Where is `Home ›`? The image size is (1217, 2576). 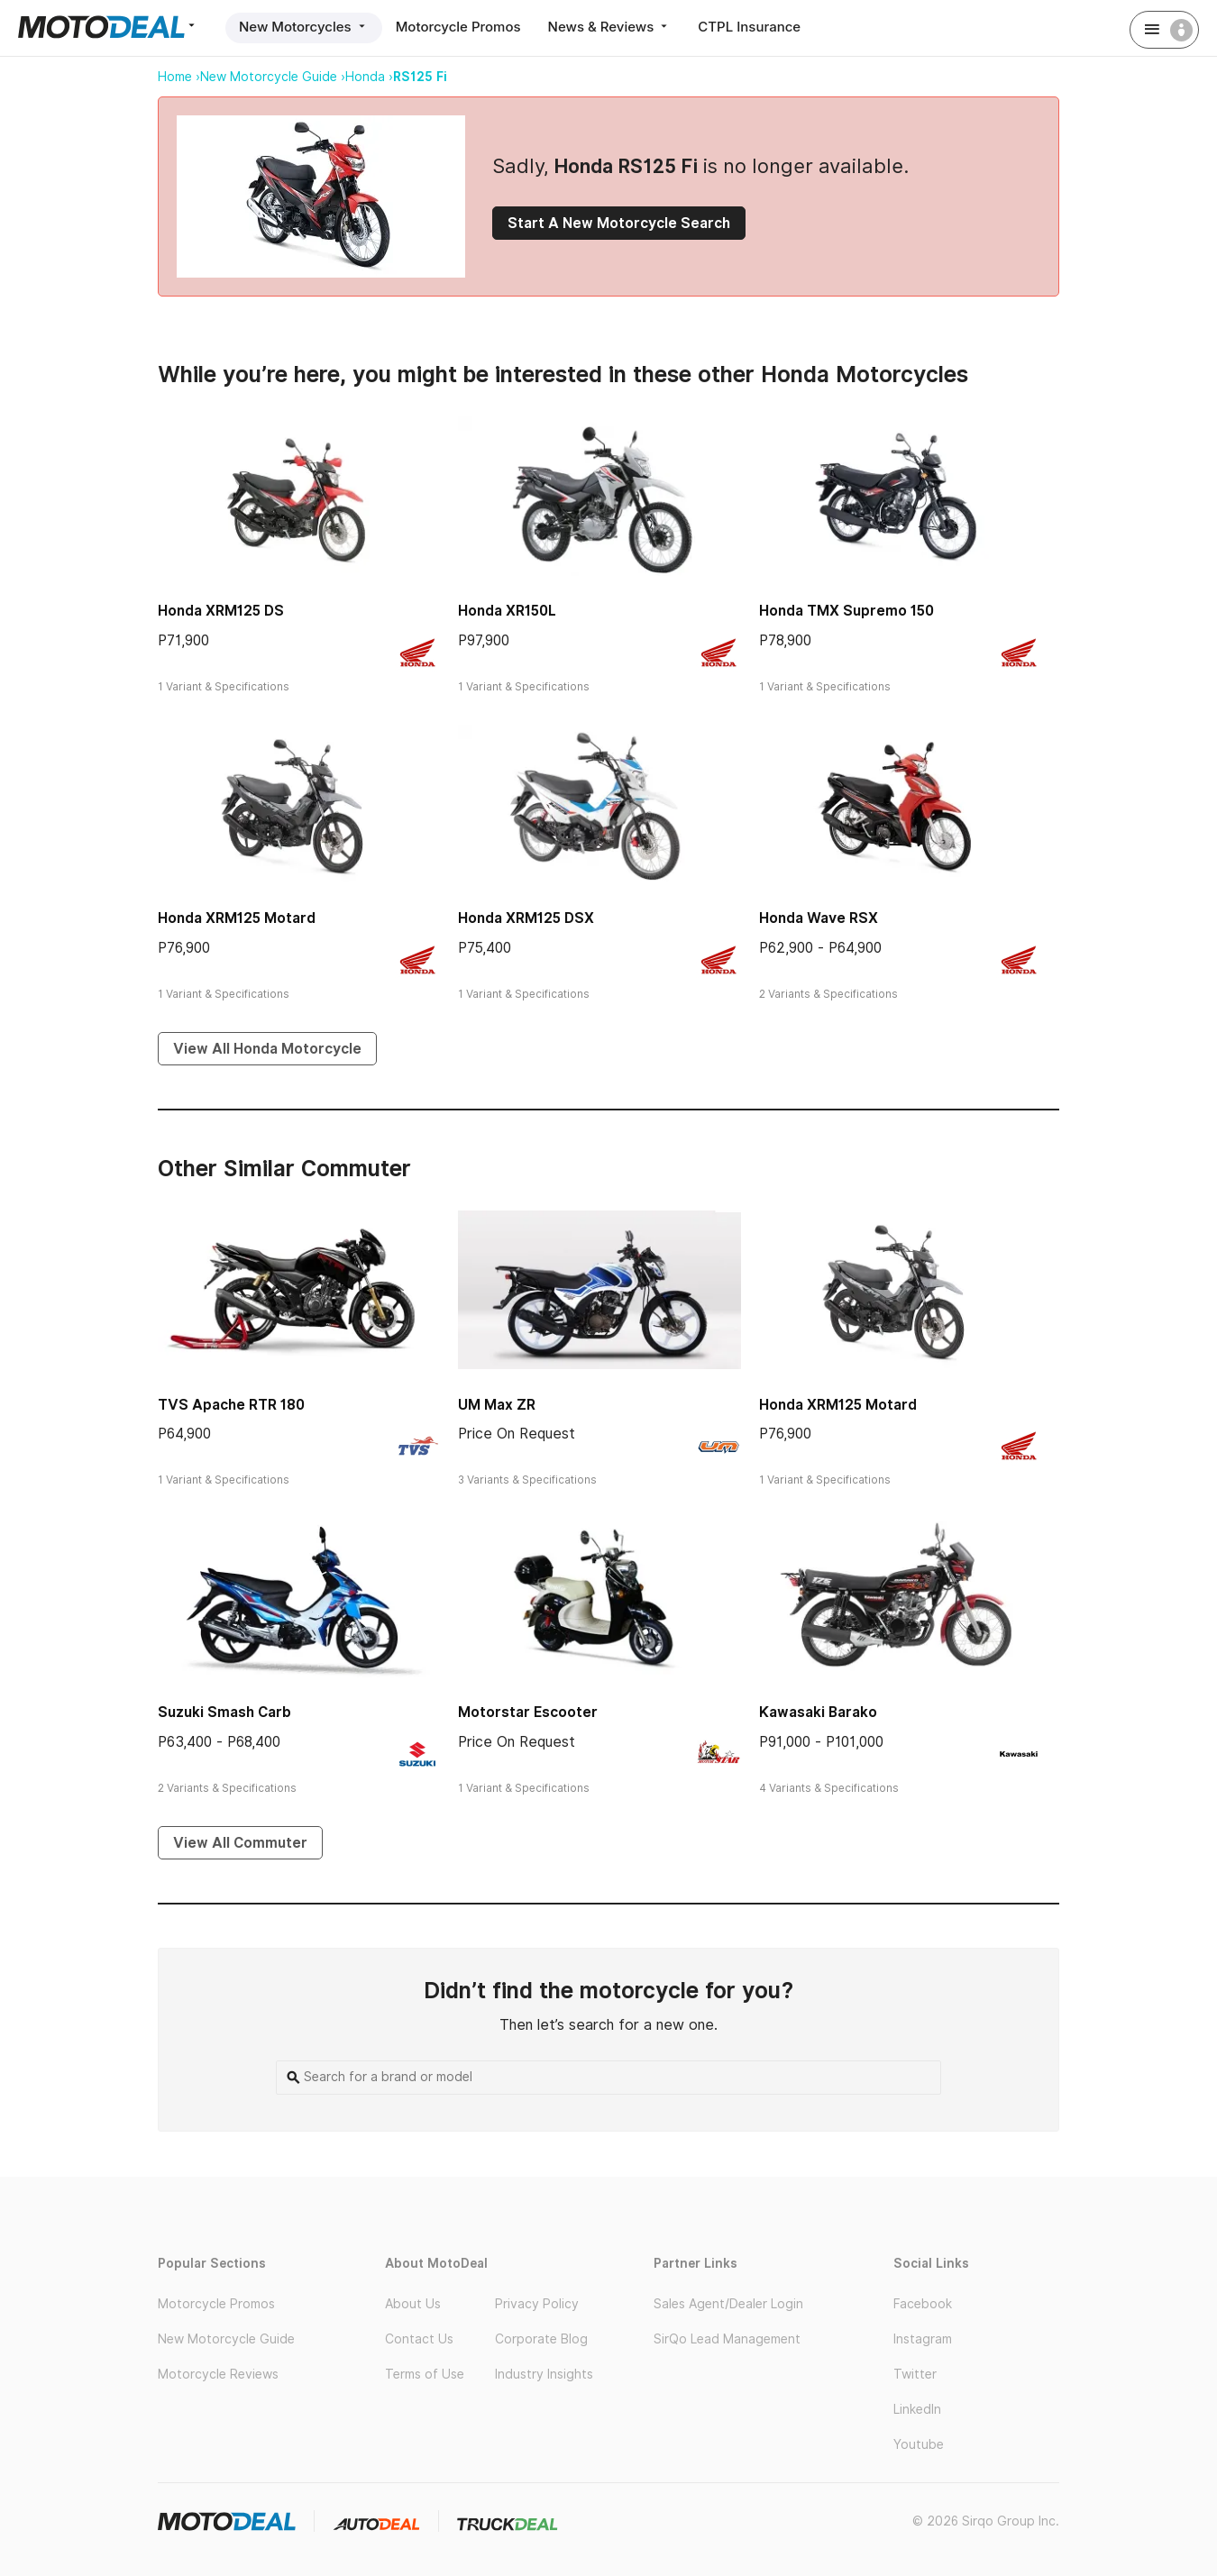 Home › is located at coordinates (179, 76).